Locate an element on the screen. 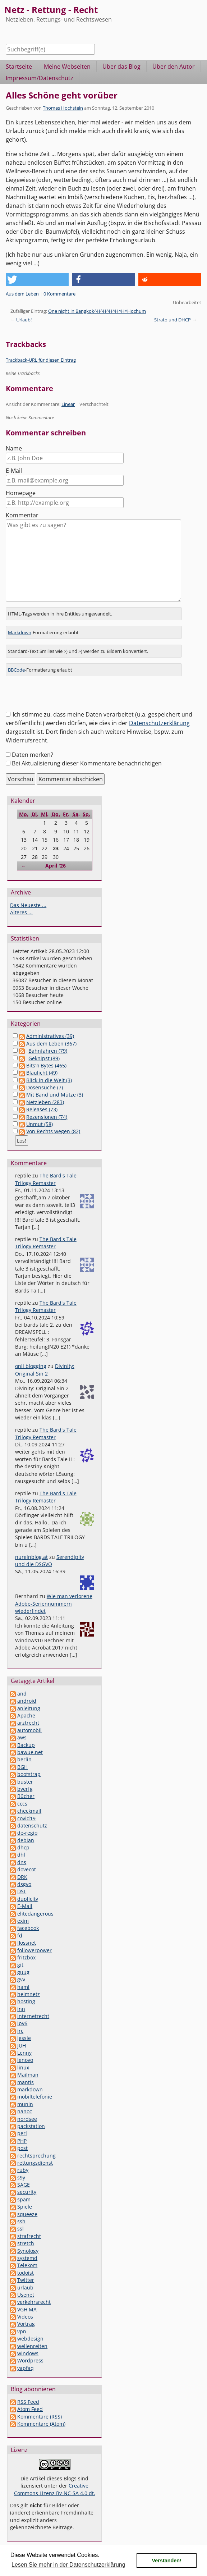 The height and width of the screenshot is (2576, 207). windows is located at coordinates (27, 2353).